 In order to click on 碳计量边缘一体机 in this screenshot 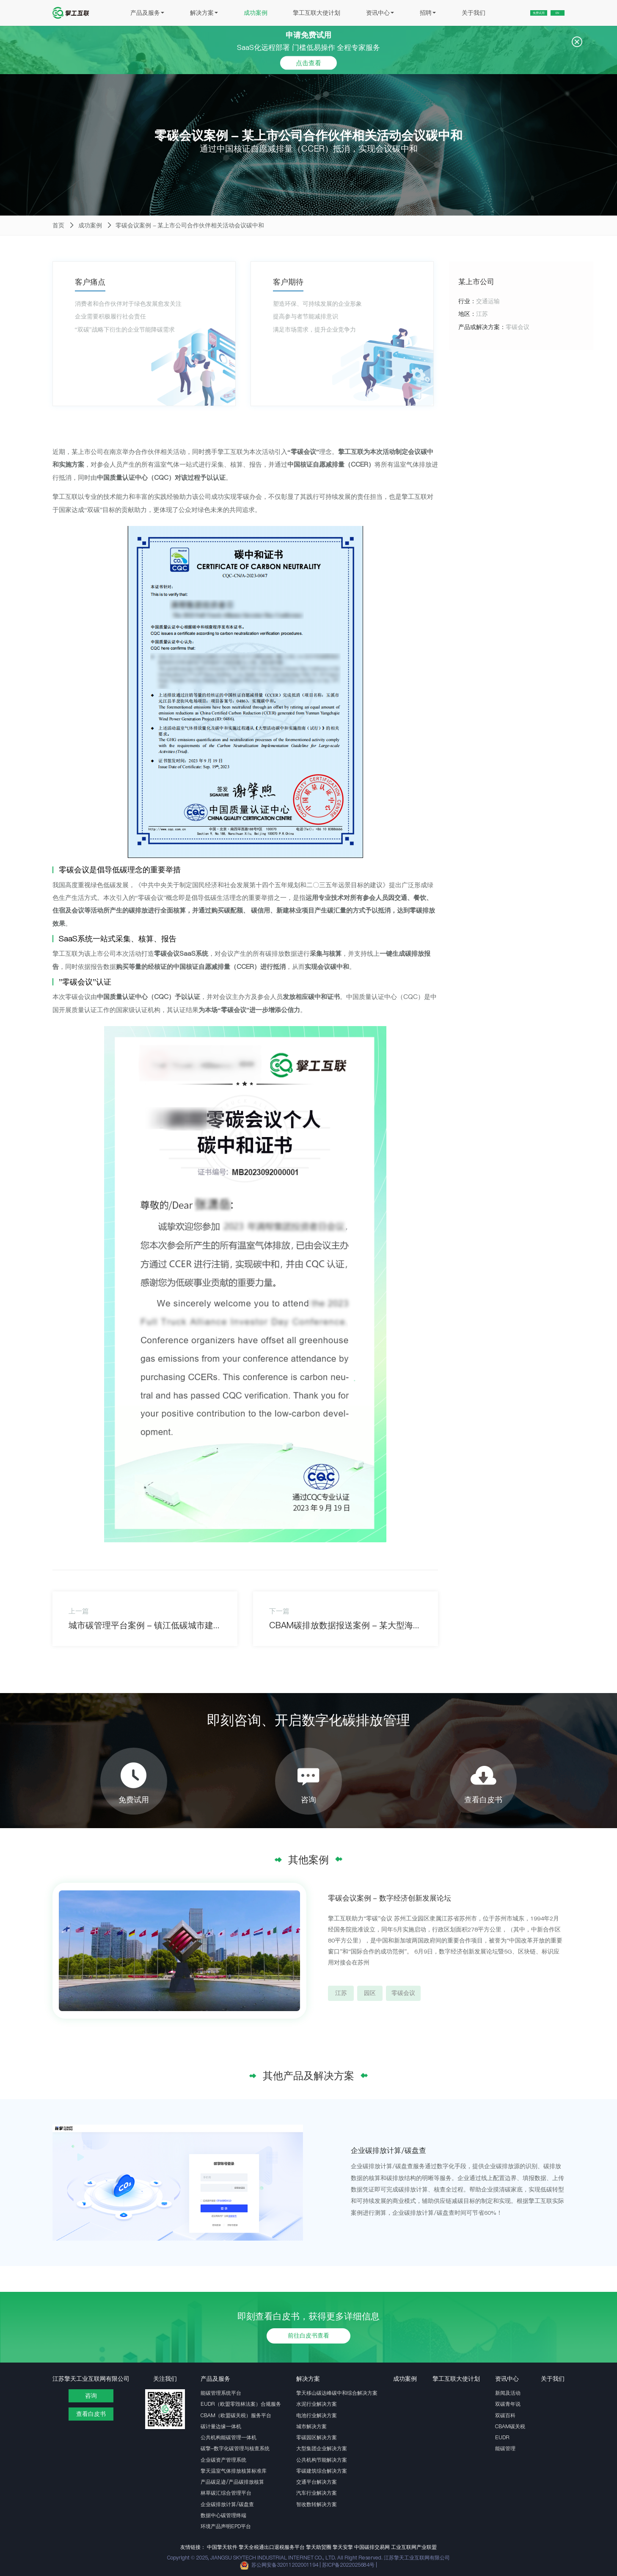, I will do `click(221, 2426)`.